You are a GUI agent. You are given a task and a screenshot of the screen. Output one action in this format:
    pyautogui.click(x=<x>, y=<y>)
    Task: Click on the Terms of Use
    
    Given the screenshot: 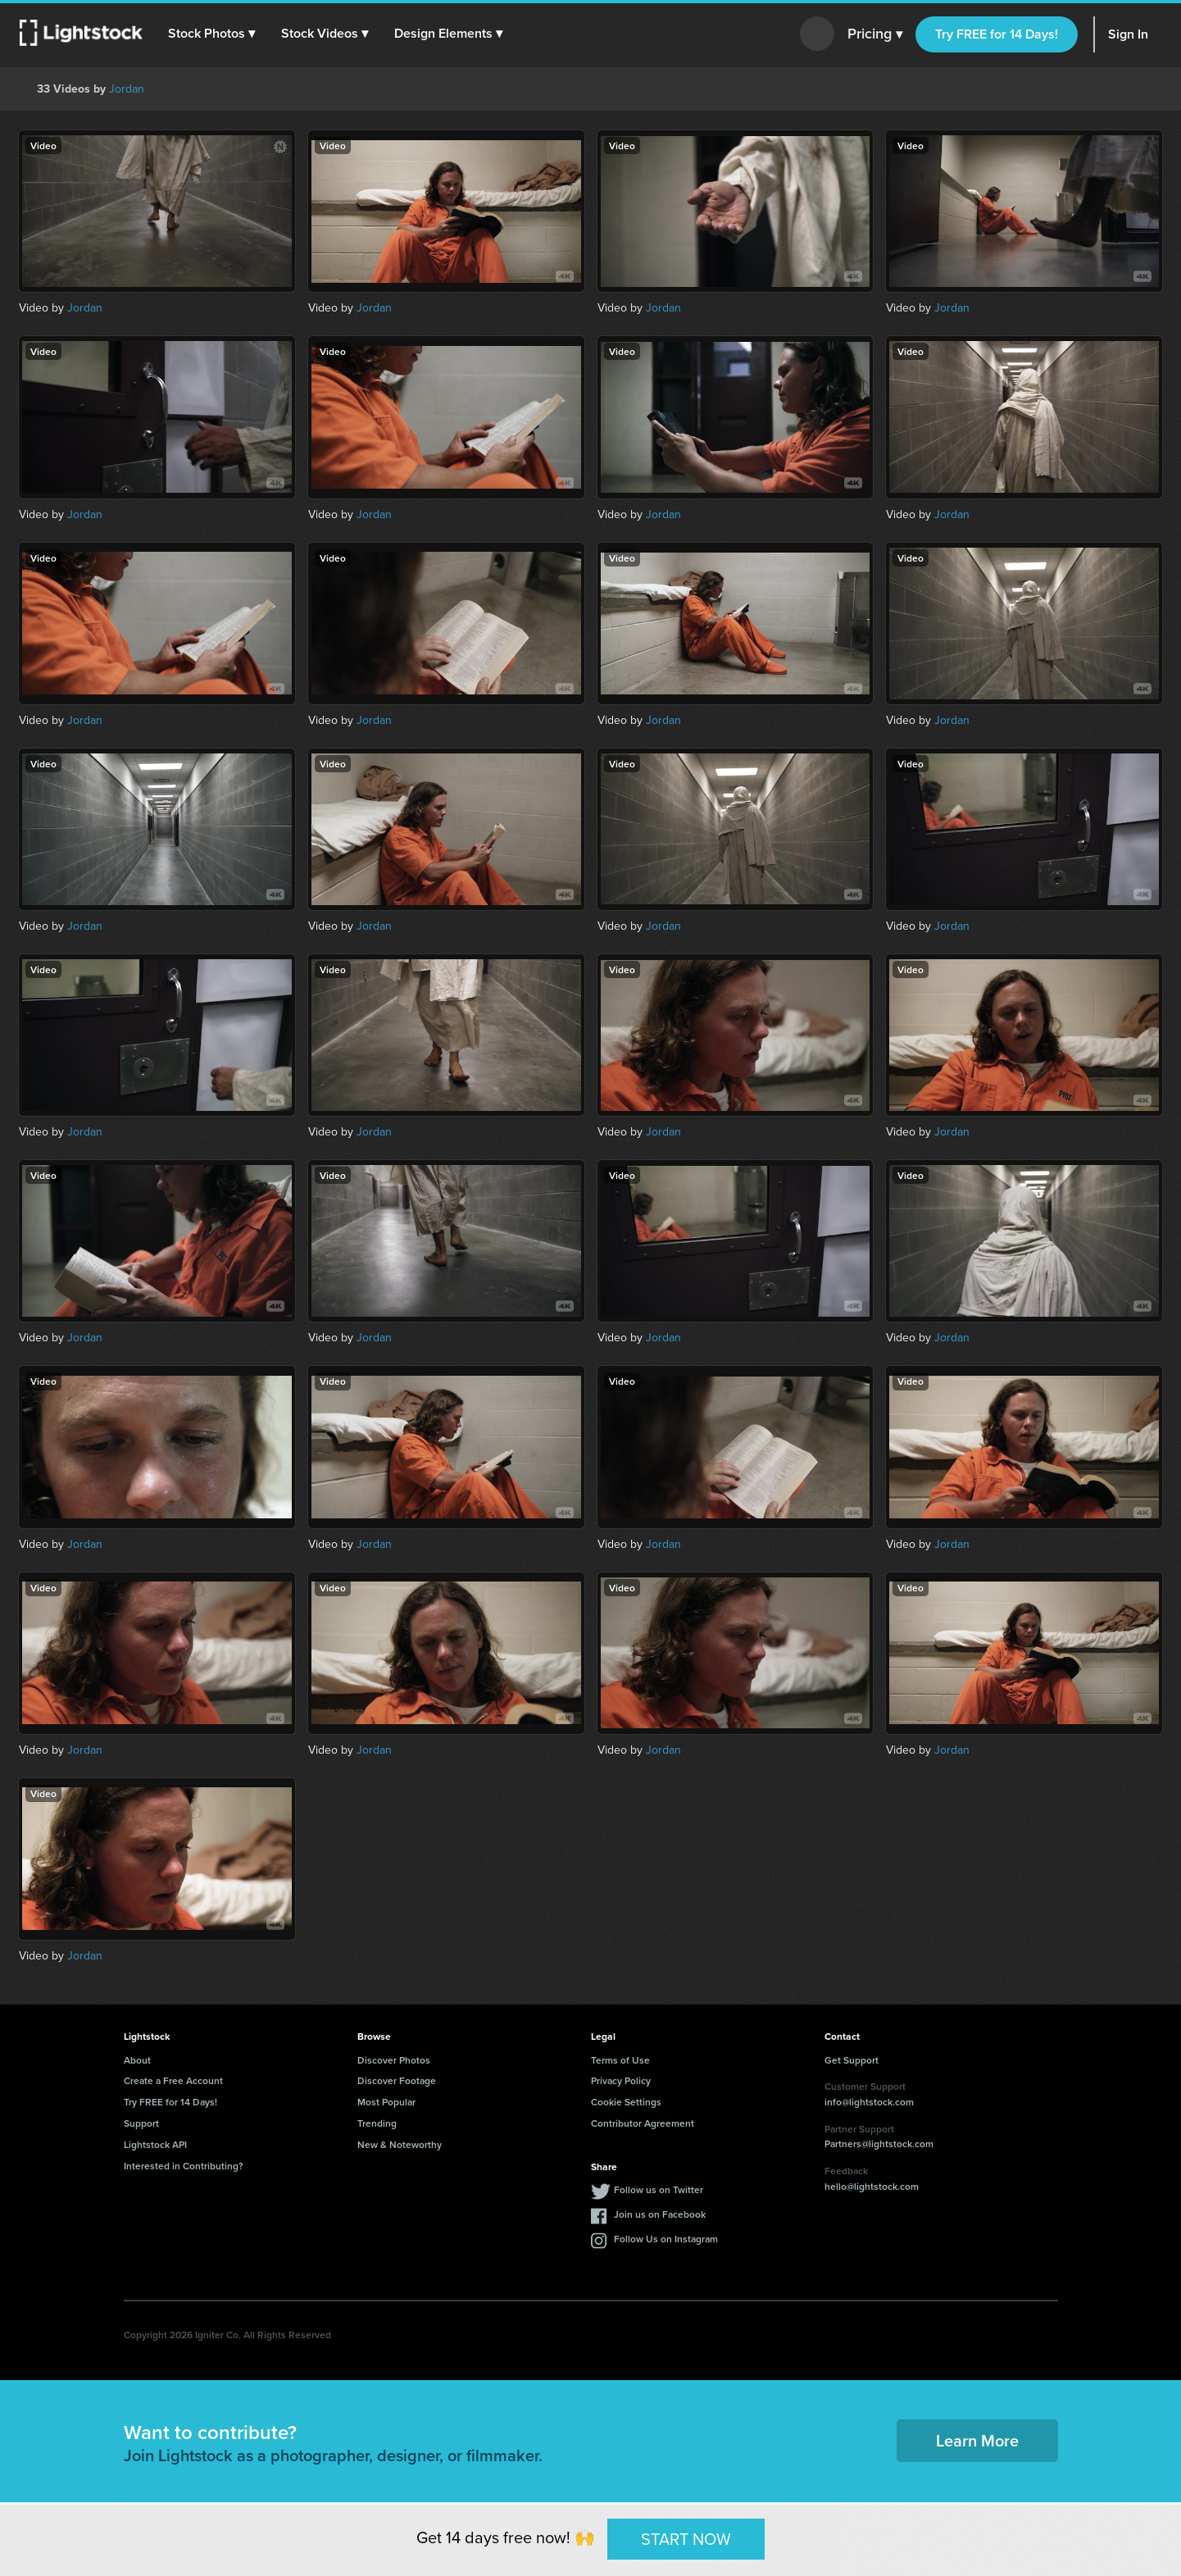 What is the action you would take?
    pyautogui.click(x=620, y=2060)
    